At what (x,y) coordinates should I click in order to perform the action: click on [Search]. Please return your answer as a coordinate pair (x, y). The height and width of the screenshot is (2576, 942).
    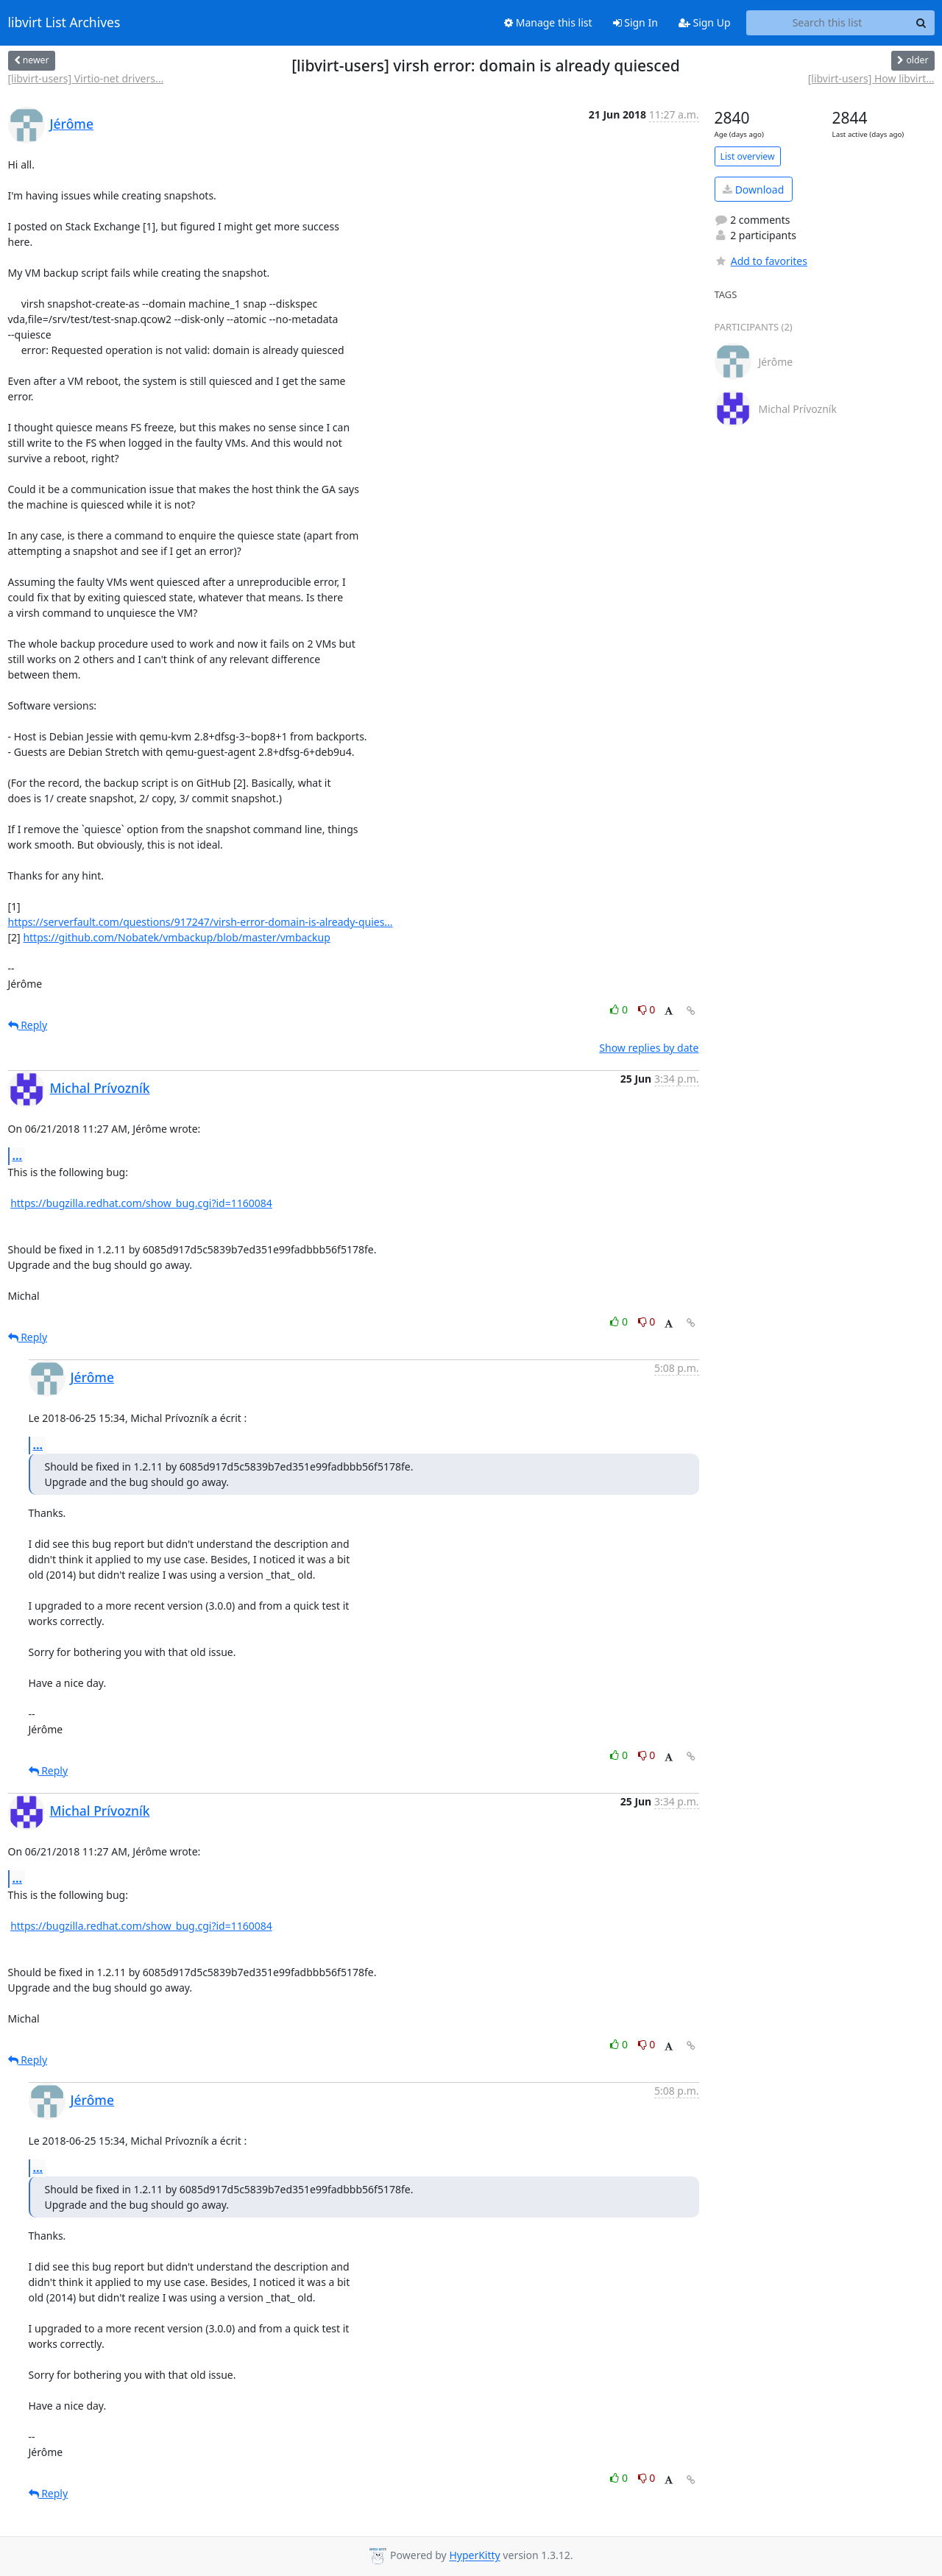
    Looking at the image, I should click on (921, 22).